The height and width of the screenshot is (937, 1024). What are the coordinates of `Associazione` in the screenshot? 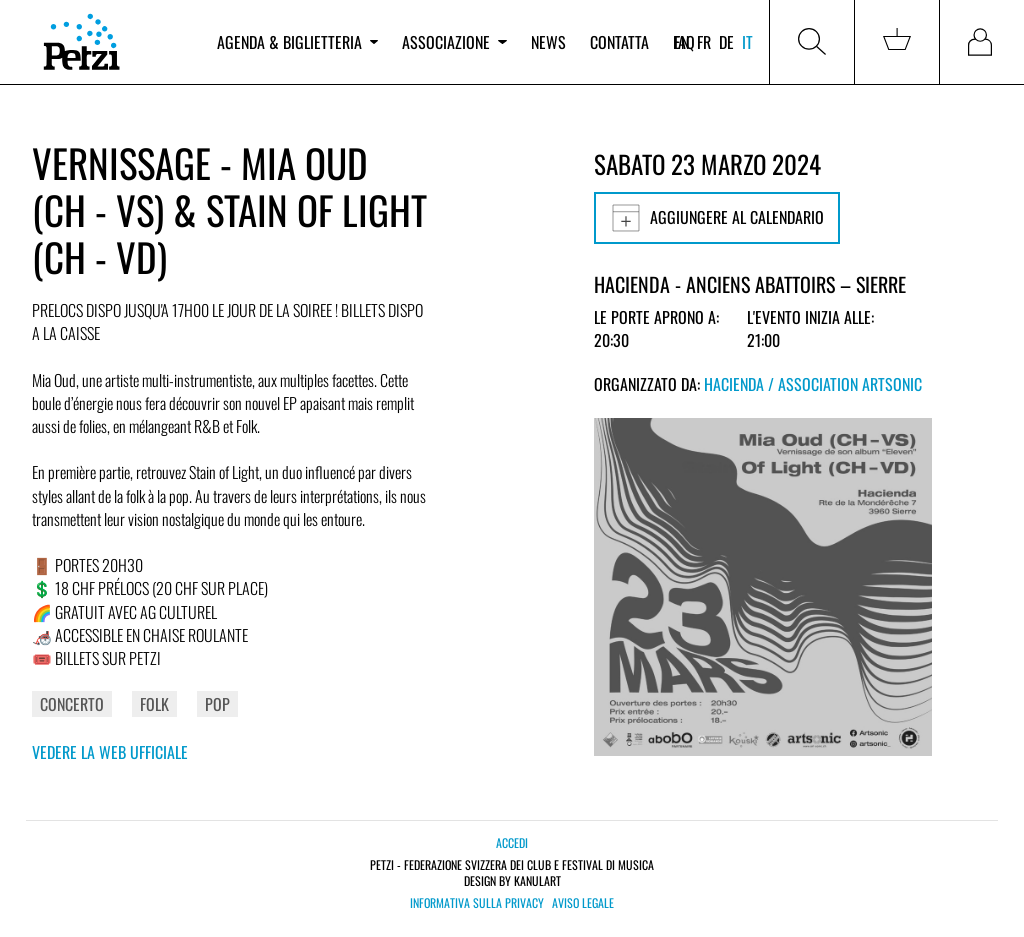 It's located at (454, 42).